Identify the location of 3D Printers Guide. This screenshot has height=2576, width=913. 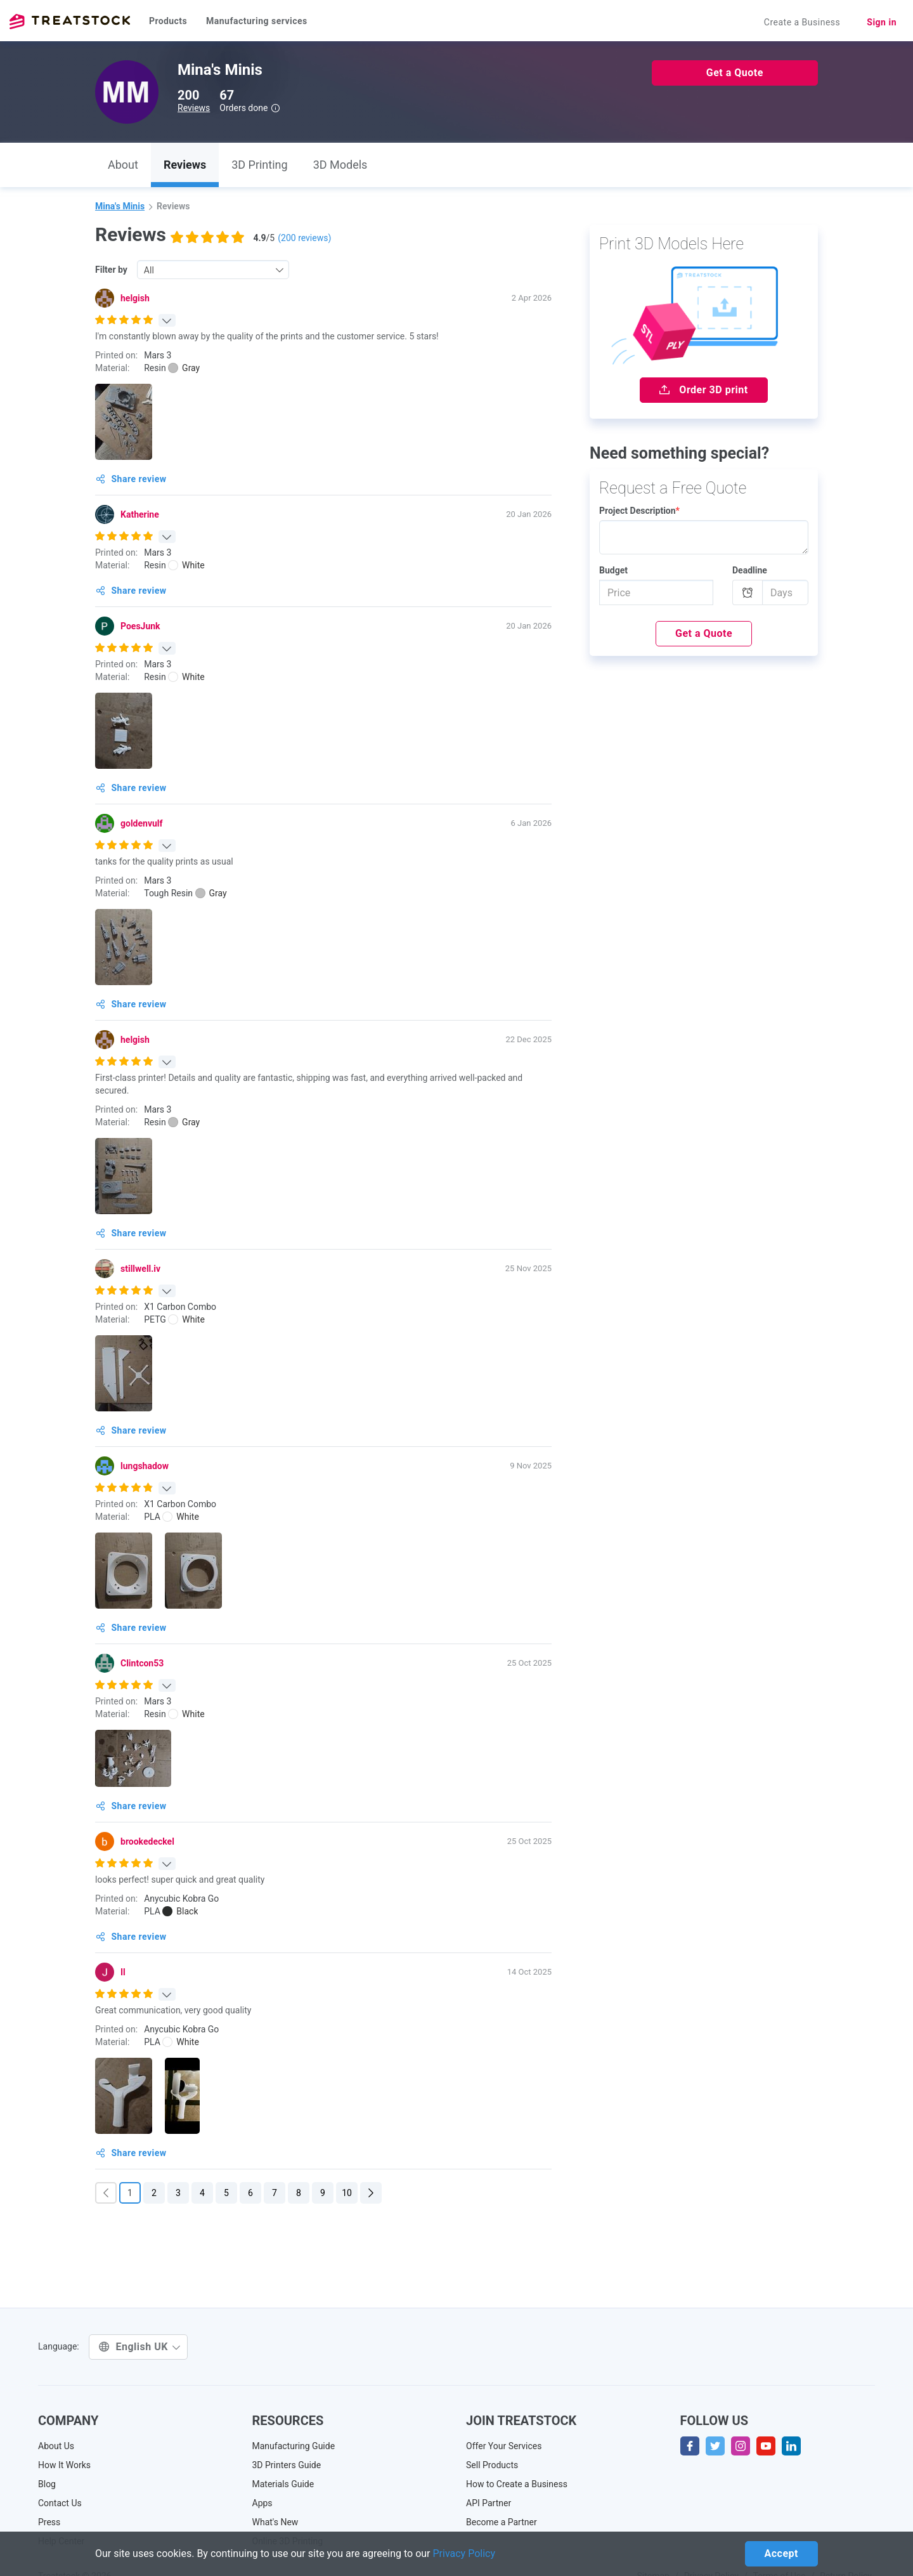
(286, 2465).